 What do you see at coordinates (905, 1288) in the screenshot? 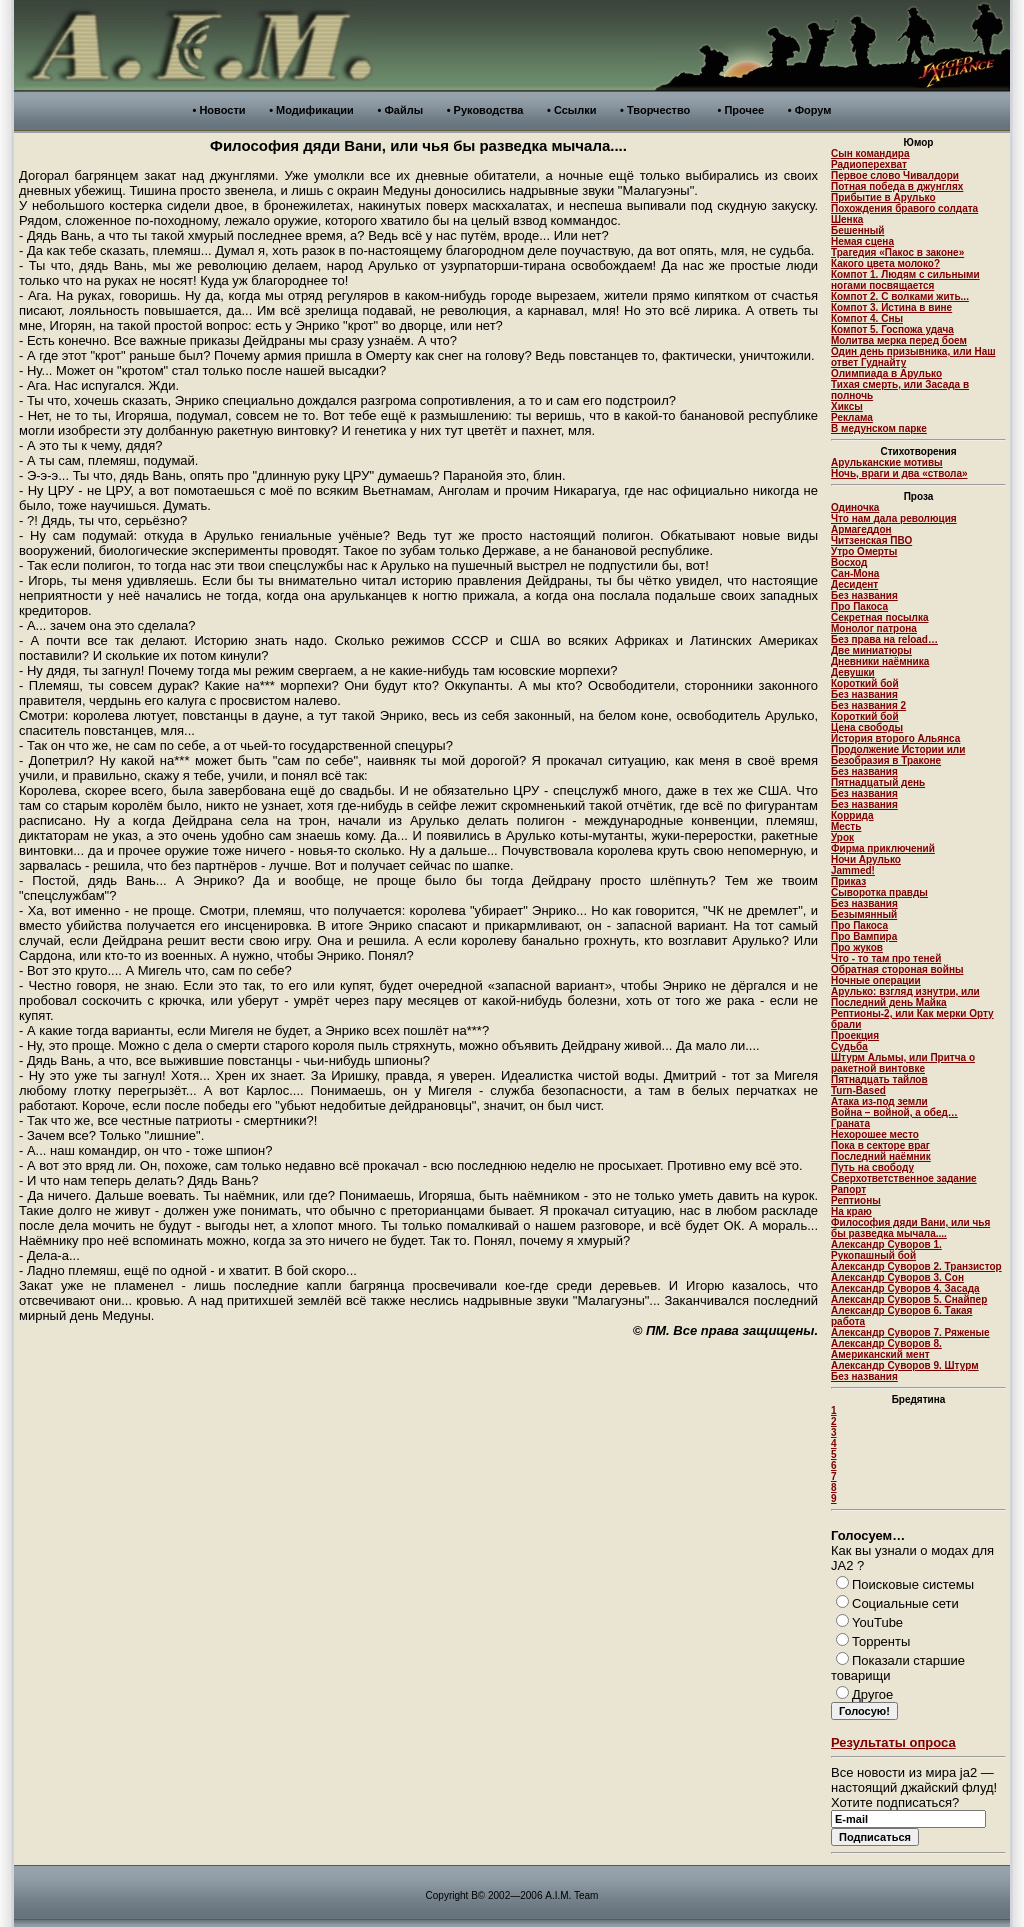
I see `Александр Суворов 4. Засада` at bounding box center [905, 1288].